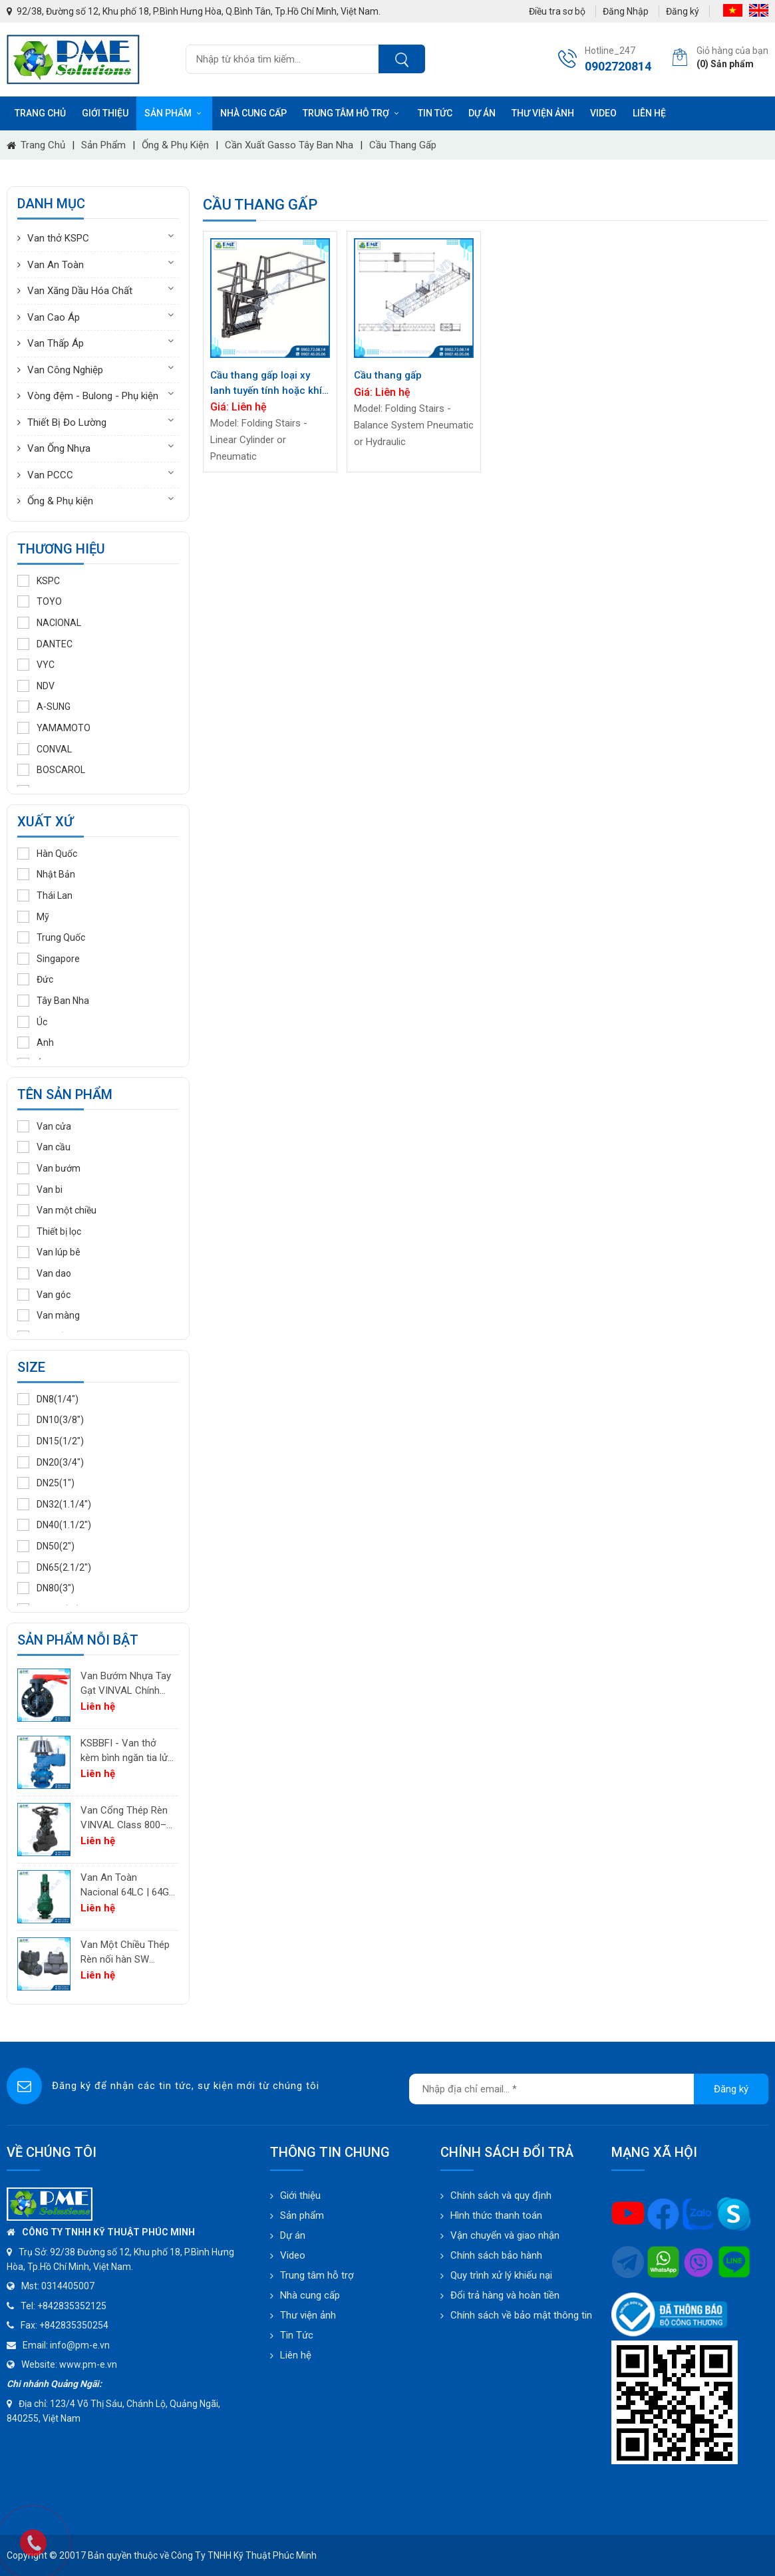 The height and width of the screenshot is (2576, 775). What do you see at coordinates (40, 1189) in the screenshot?
I see `Van bi` at bounding box center [40, 1189].